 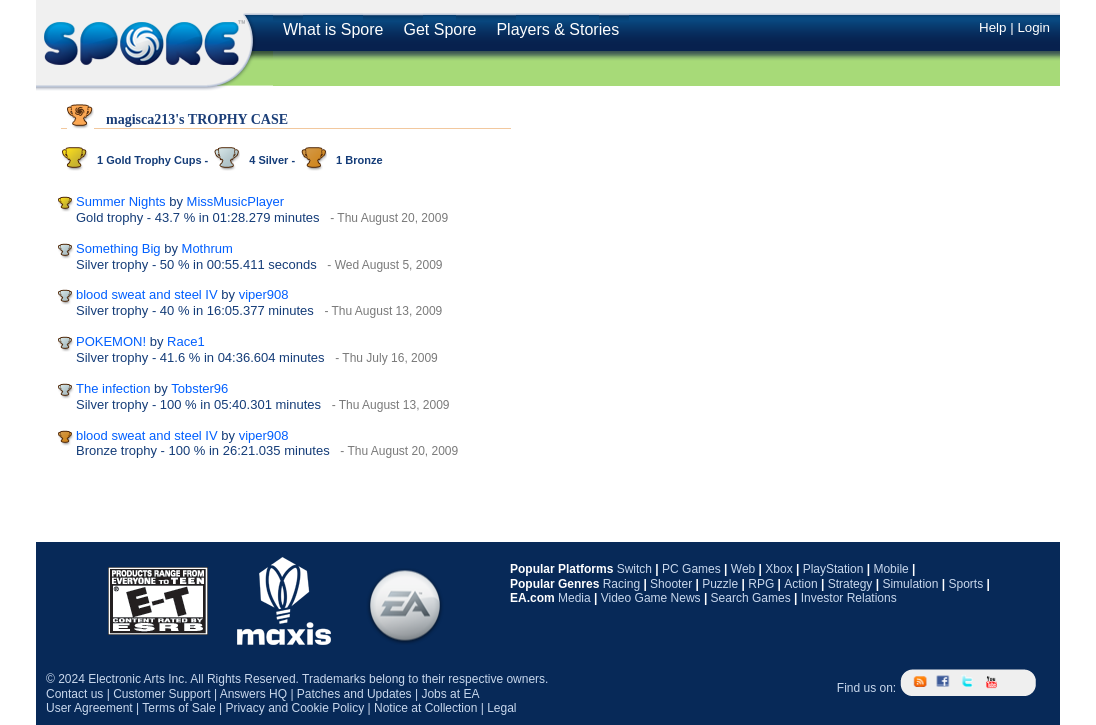 What do you see at coordinates (425, 708) in the screenshot?
I see `Notice at Collection` at bounding box center [425, 708].